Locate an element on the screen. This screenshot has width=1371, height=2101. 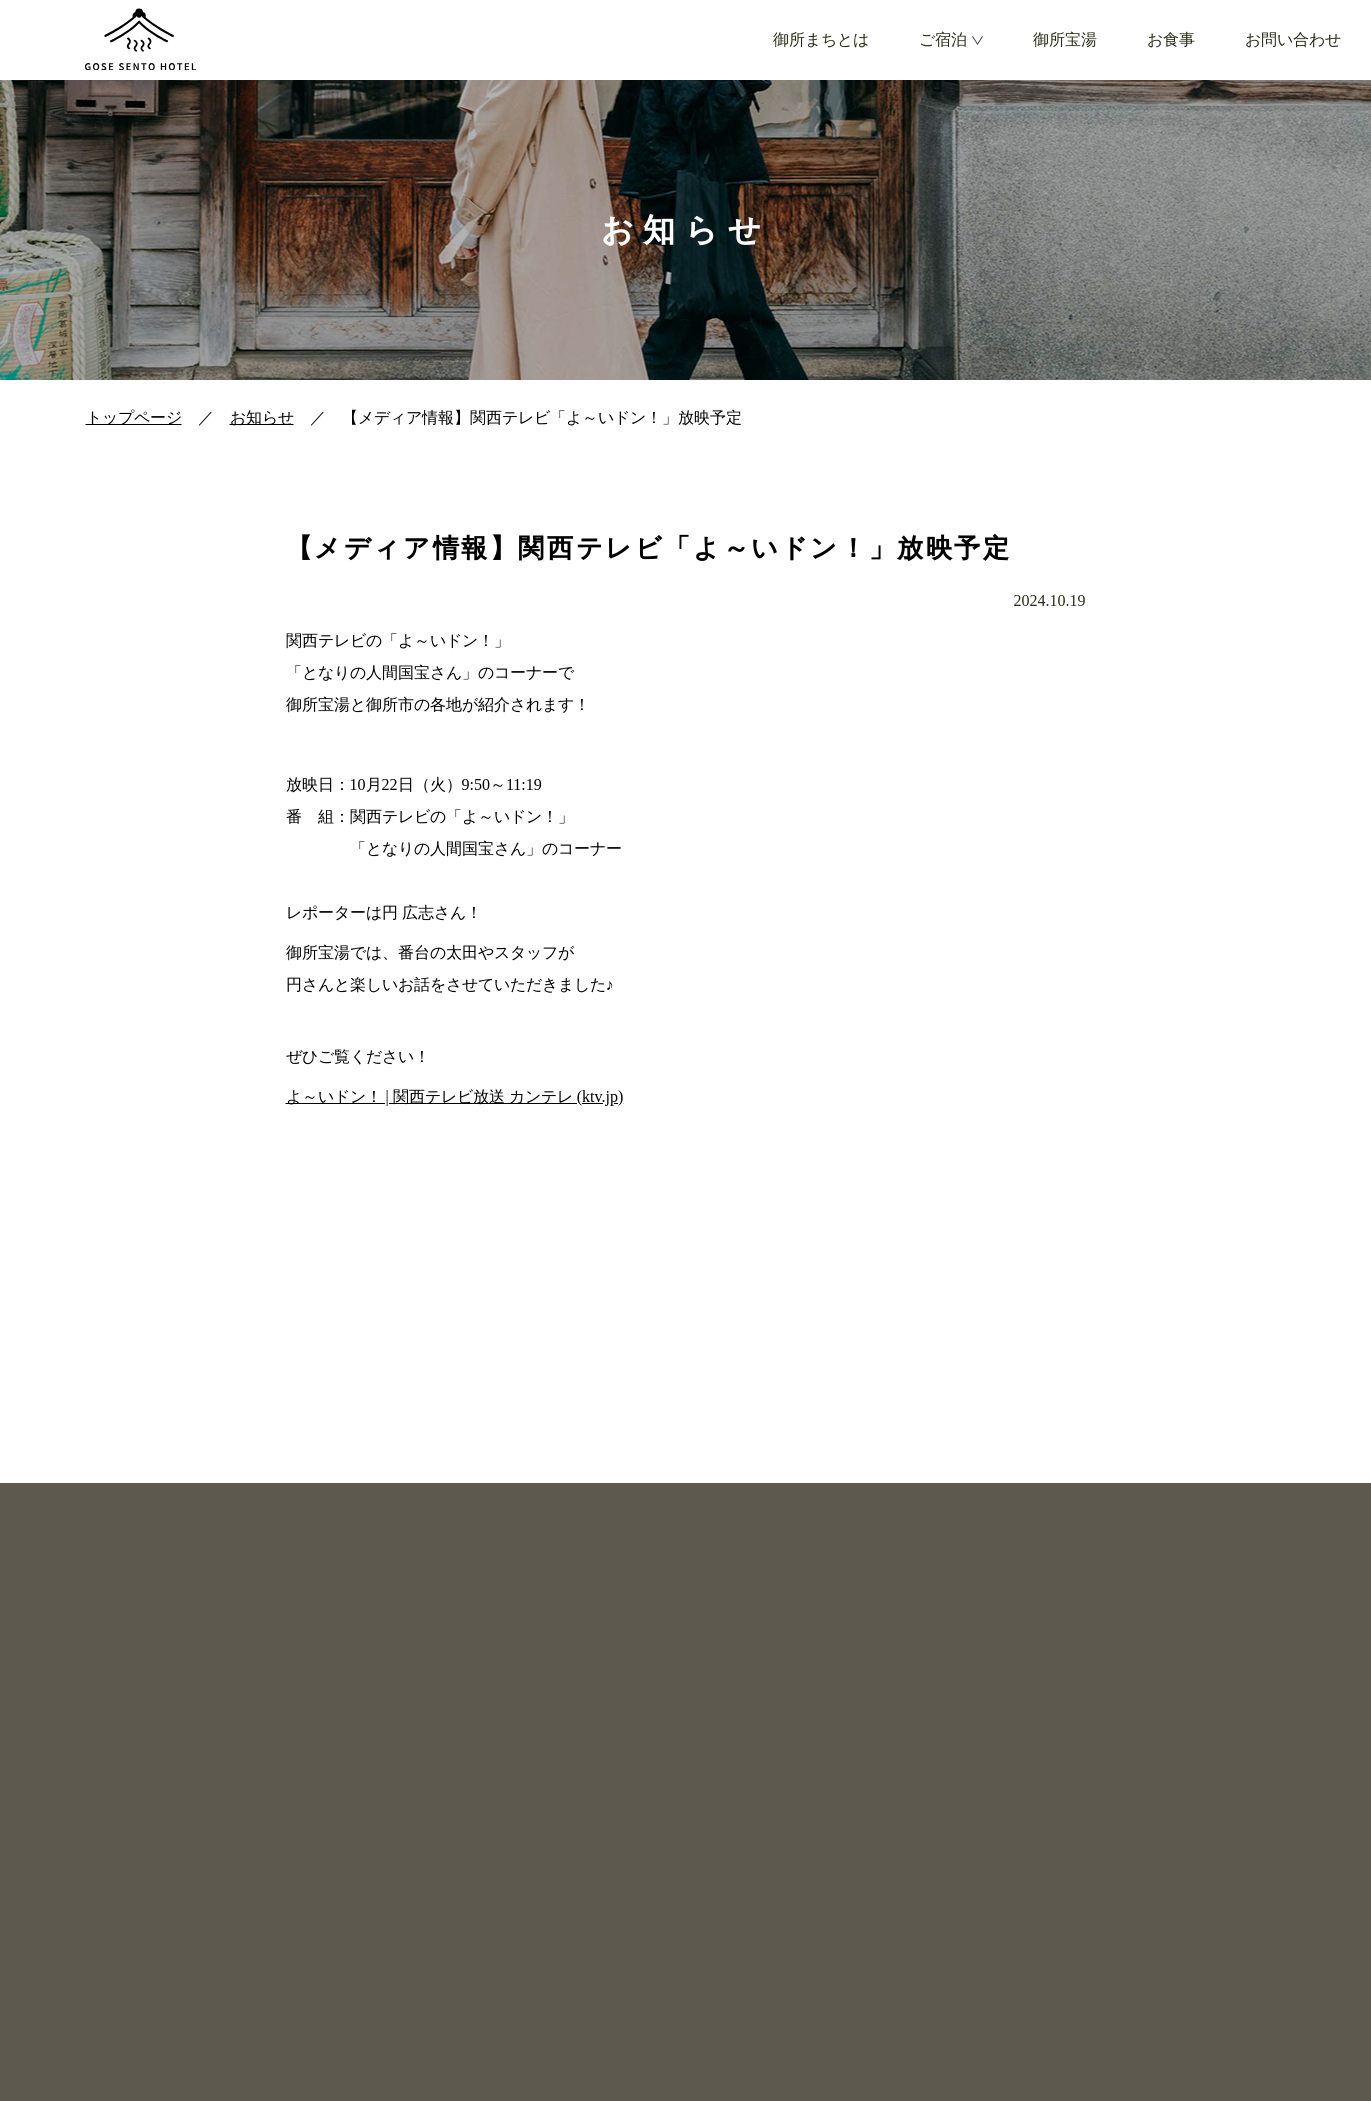
よ～いドン！ | 関西テレビ放送 カンテレ (ktv.jp) is located at coordinates (455, 1096).